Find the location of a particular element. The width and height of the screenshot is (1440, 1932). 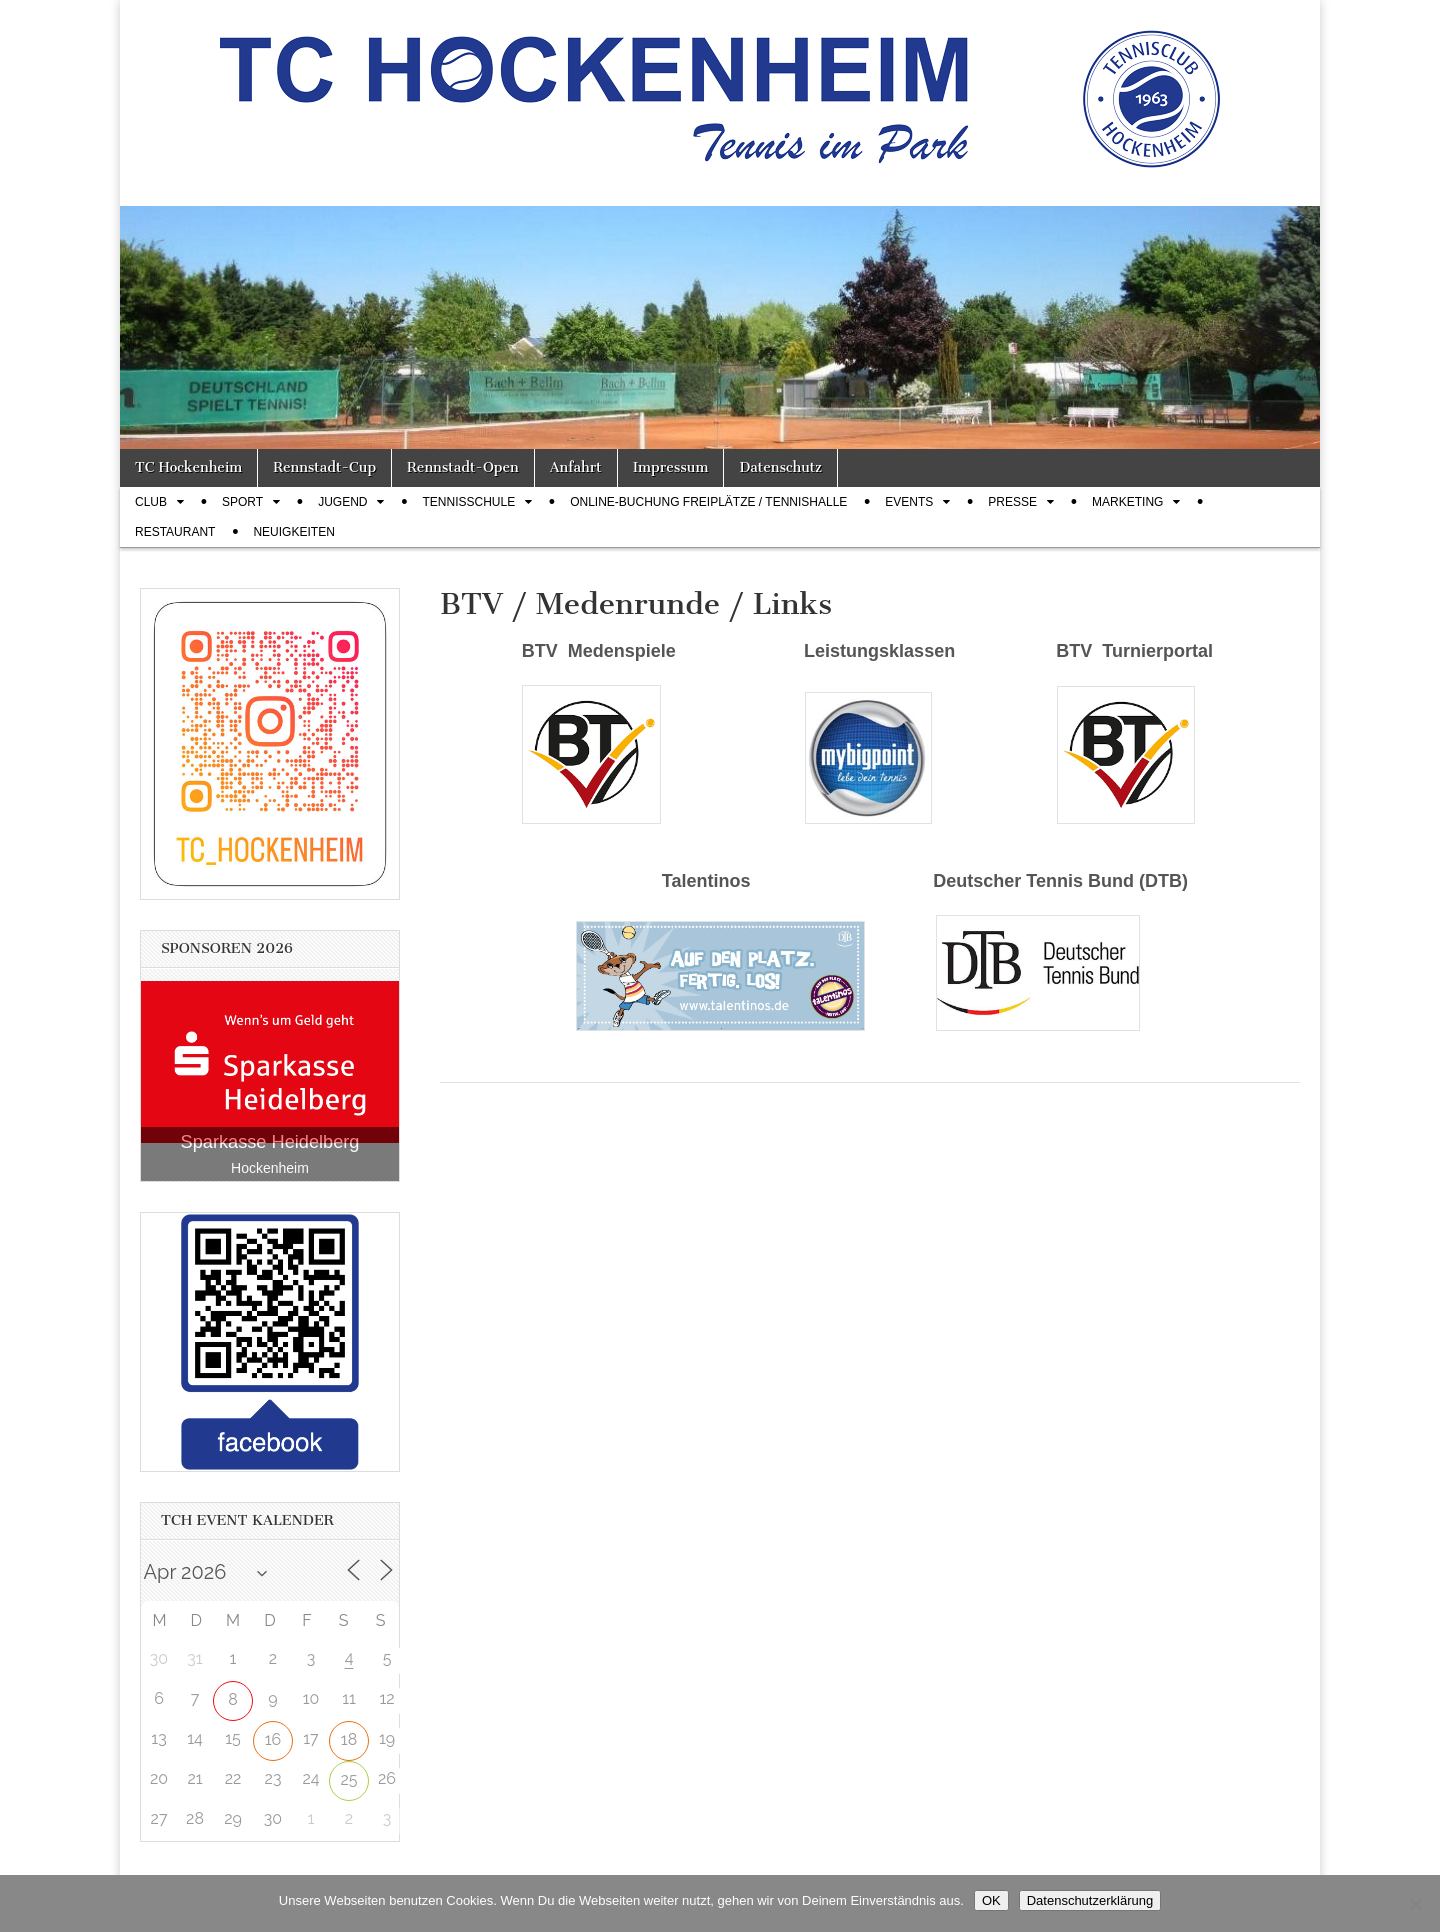

Datenschutz is located at coordinates (780, 467).